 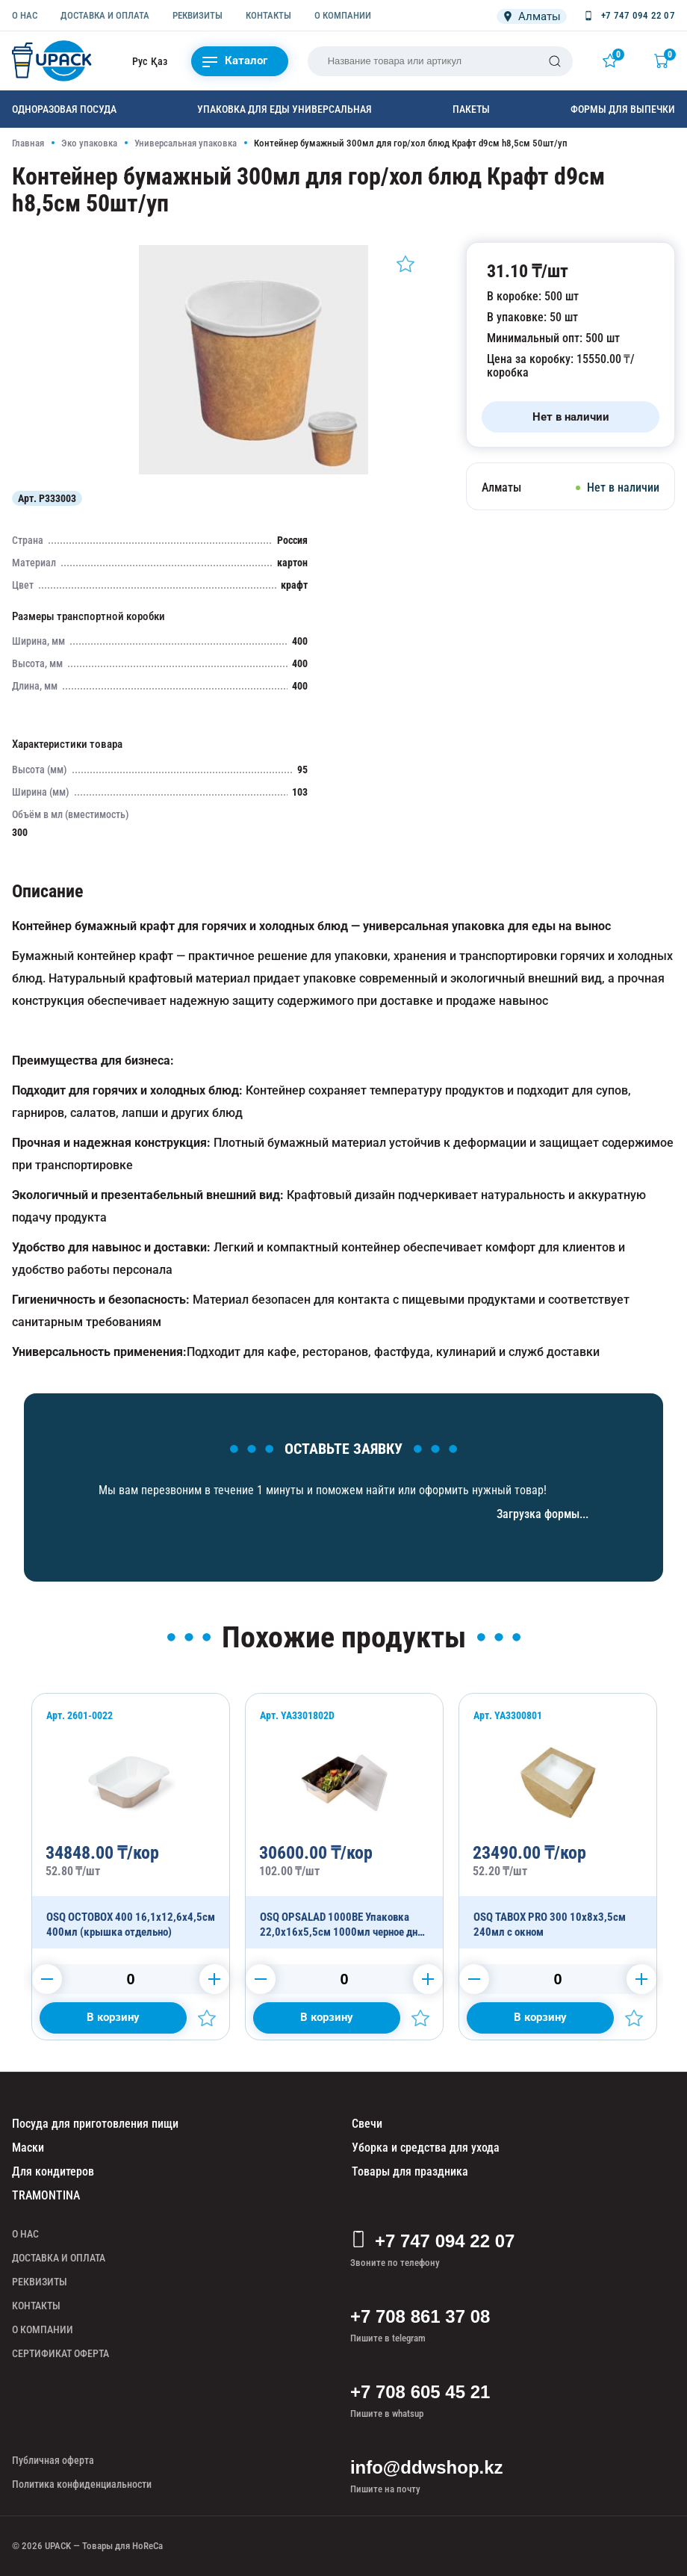 What do you see at coordinates (628, 15) in the screenshot?
I see `[Позвонить +7 747 094 22 07]` at bounding box center [628, 15].